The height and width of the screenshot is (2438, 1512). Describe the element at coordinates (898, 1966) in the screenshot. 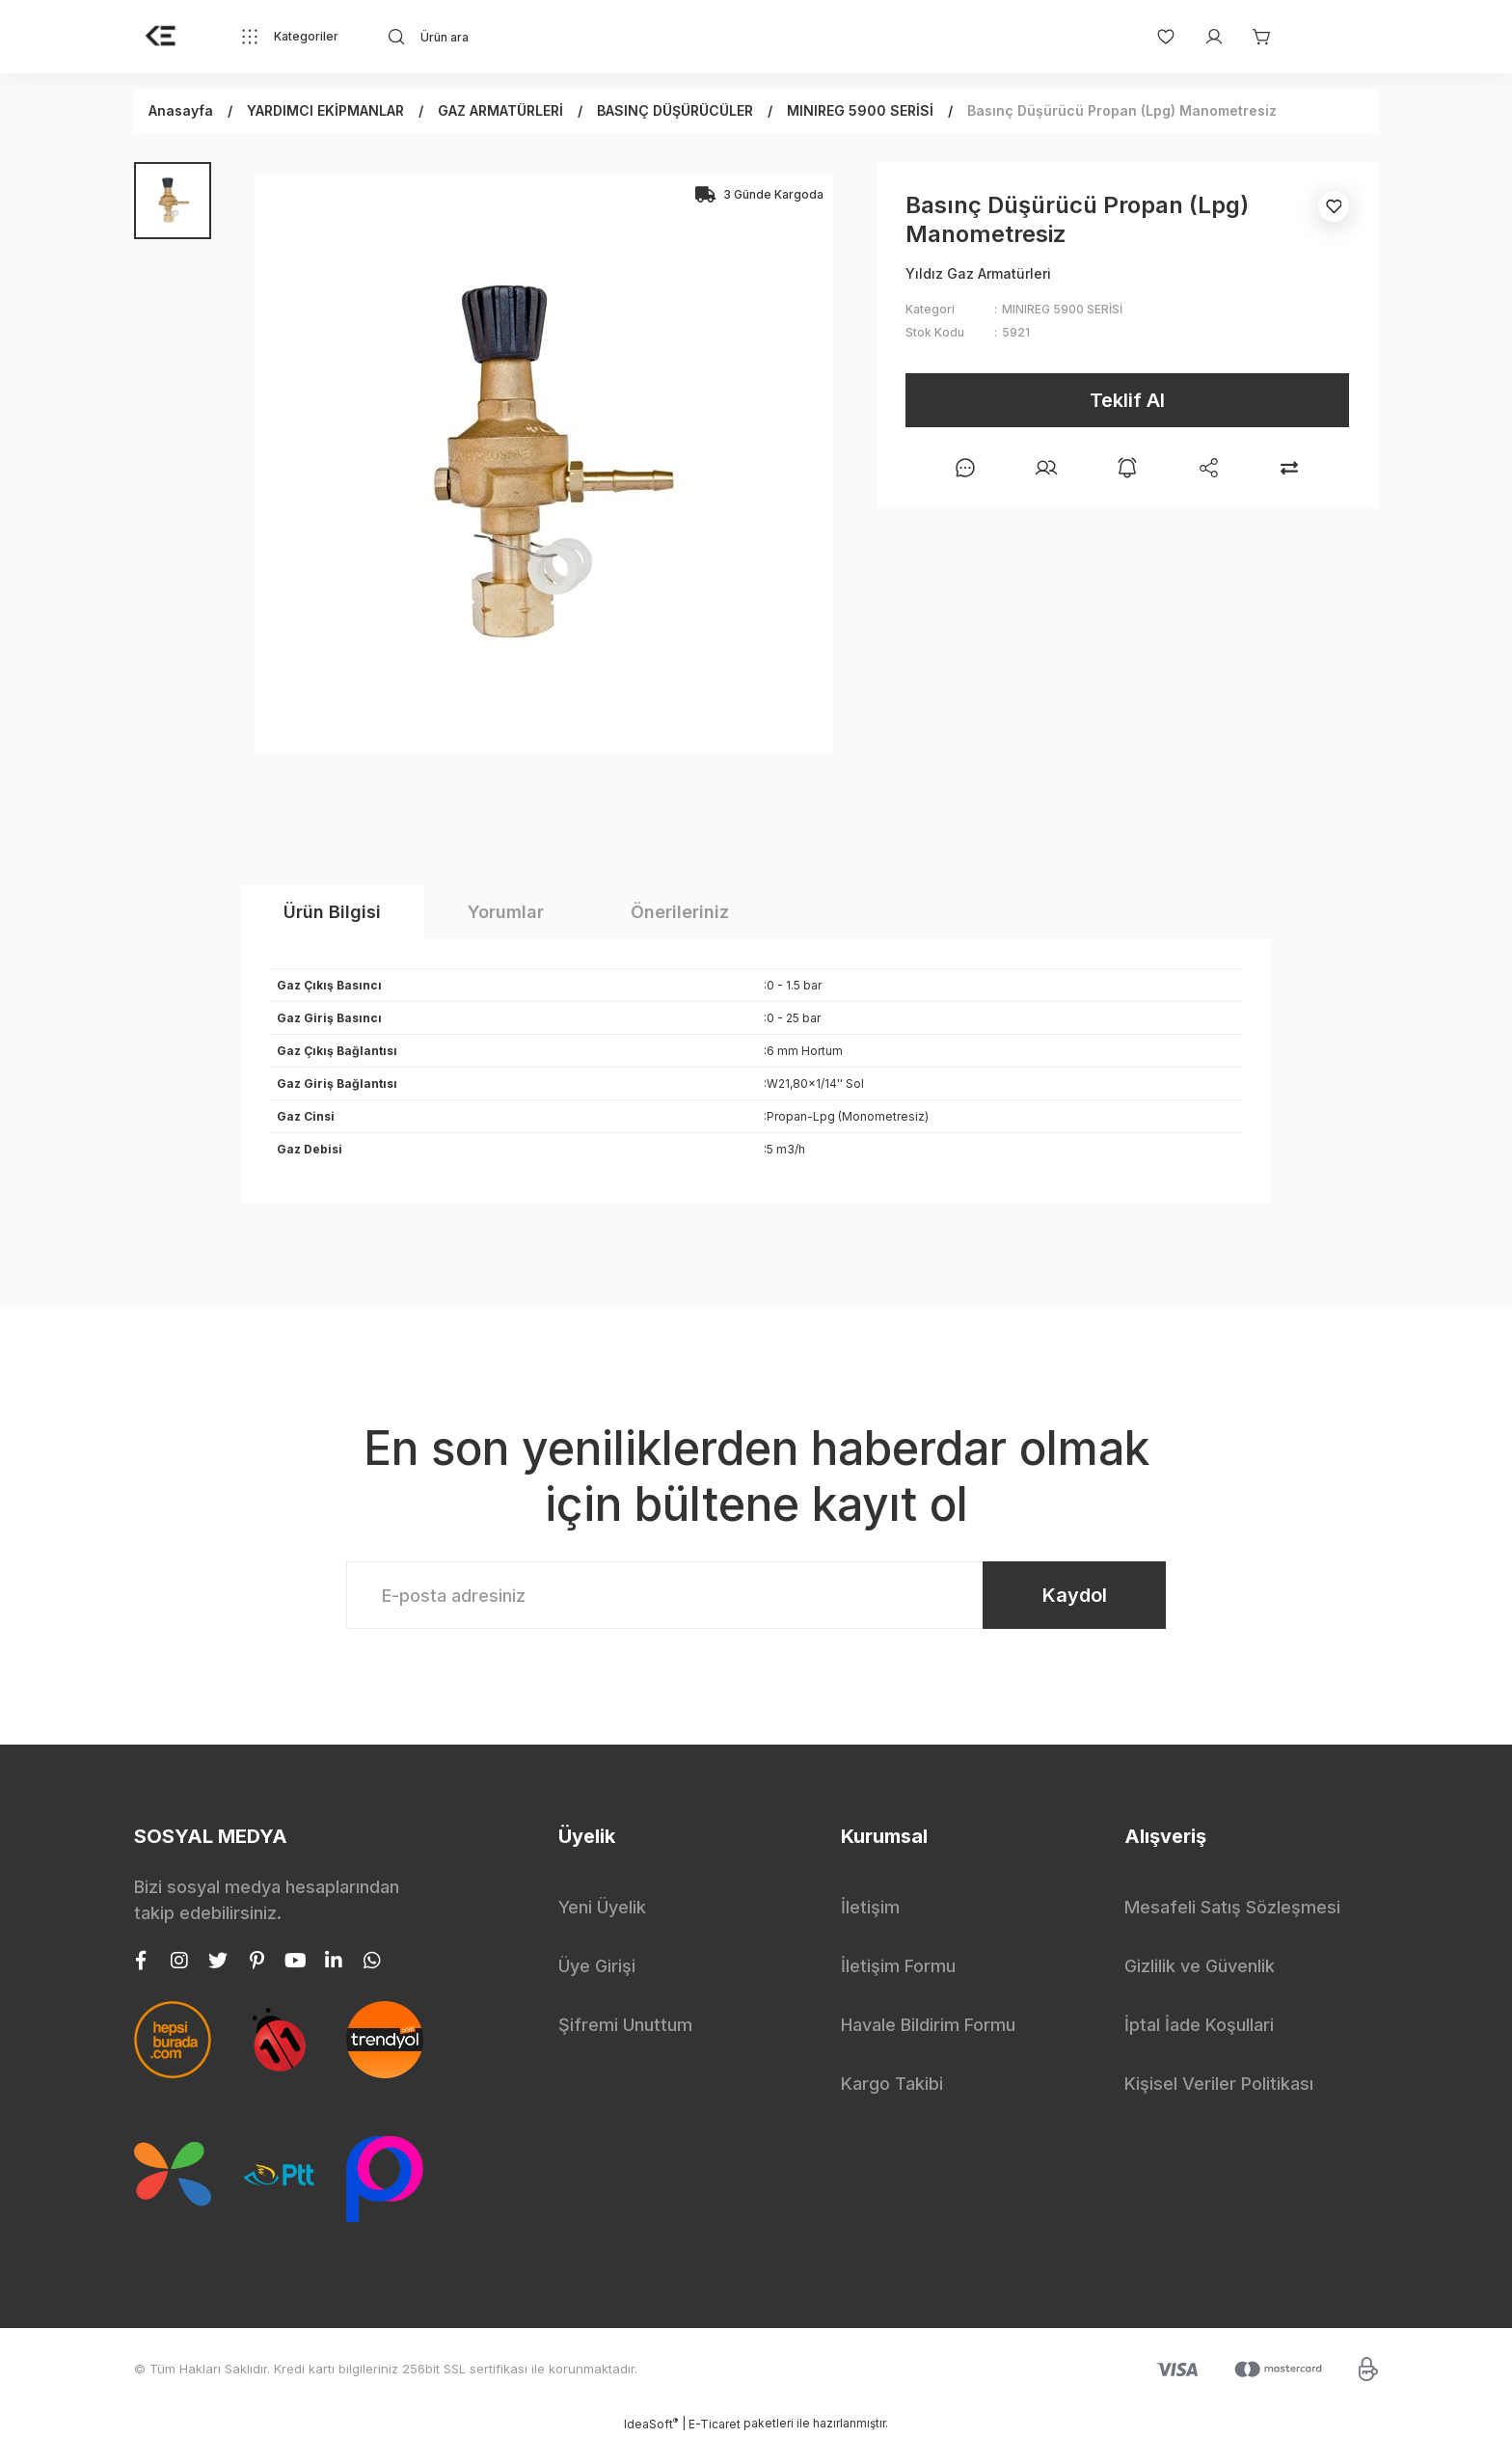

I see `İletişim Formu` at that location.